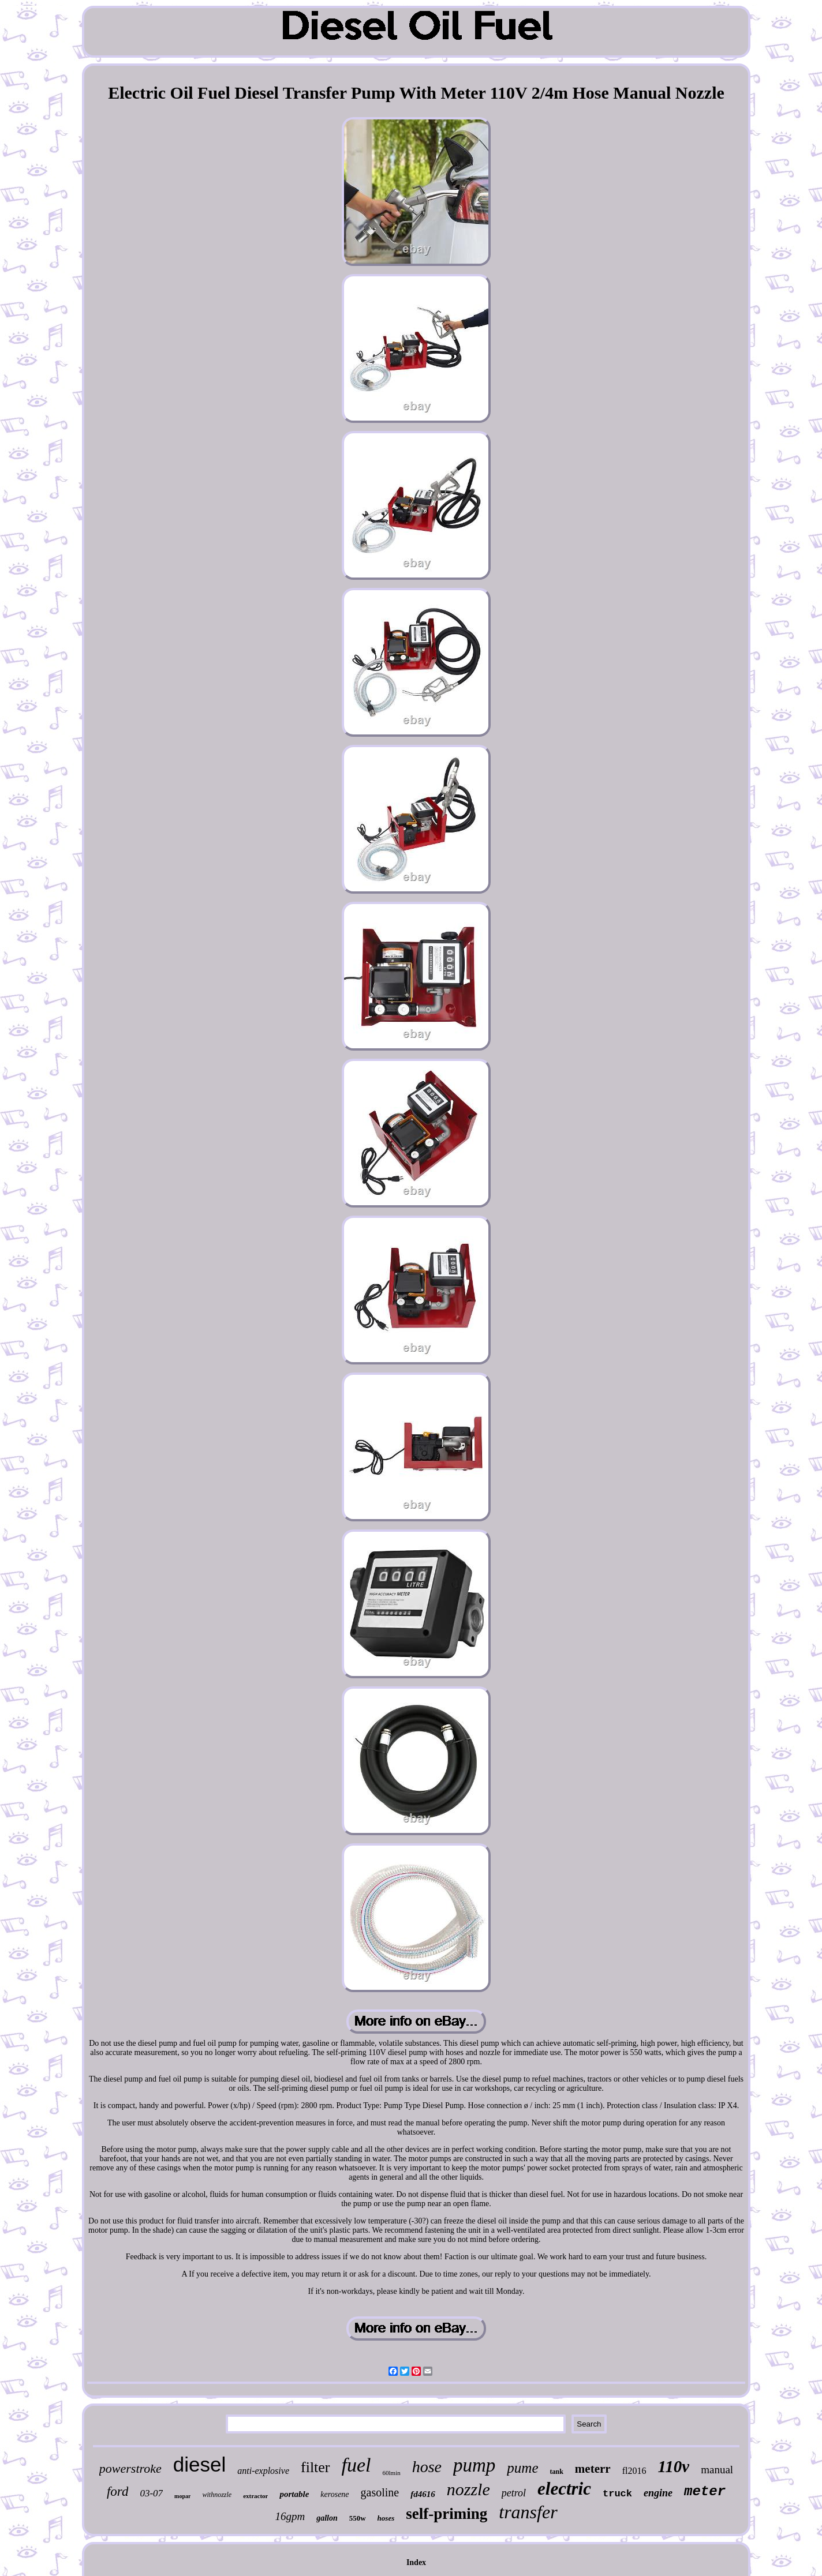  What do you see at coordinates (617, 2493) in the screenshot?
I see `truck` at bounding box center [617, 2493].